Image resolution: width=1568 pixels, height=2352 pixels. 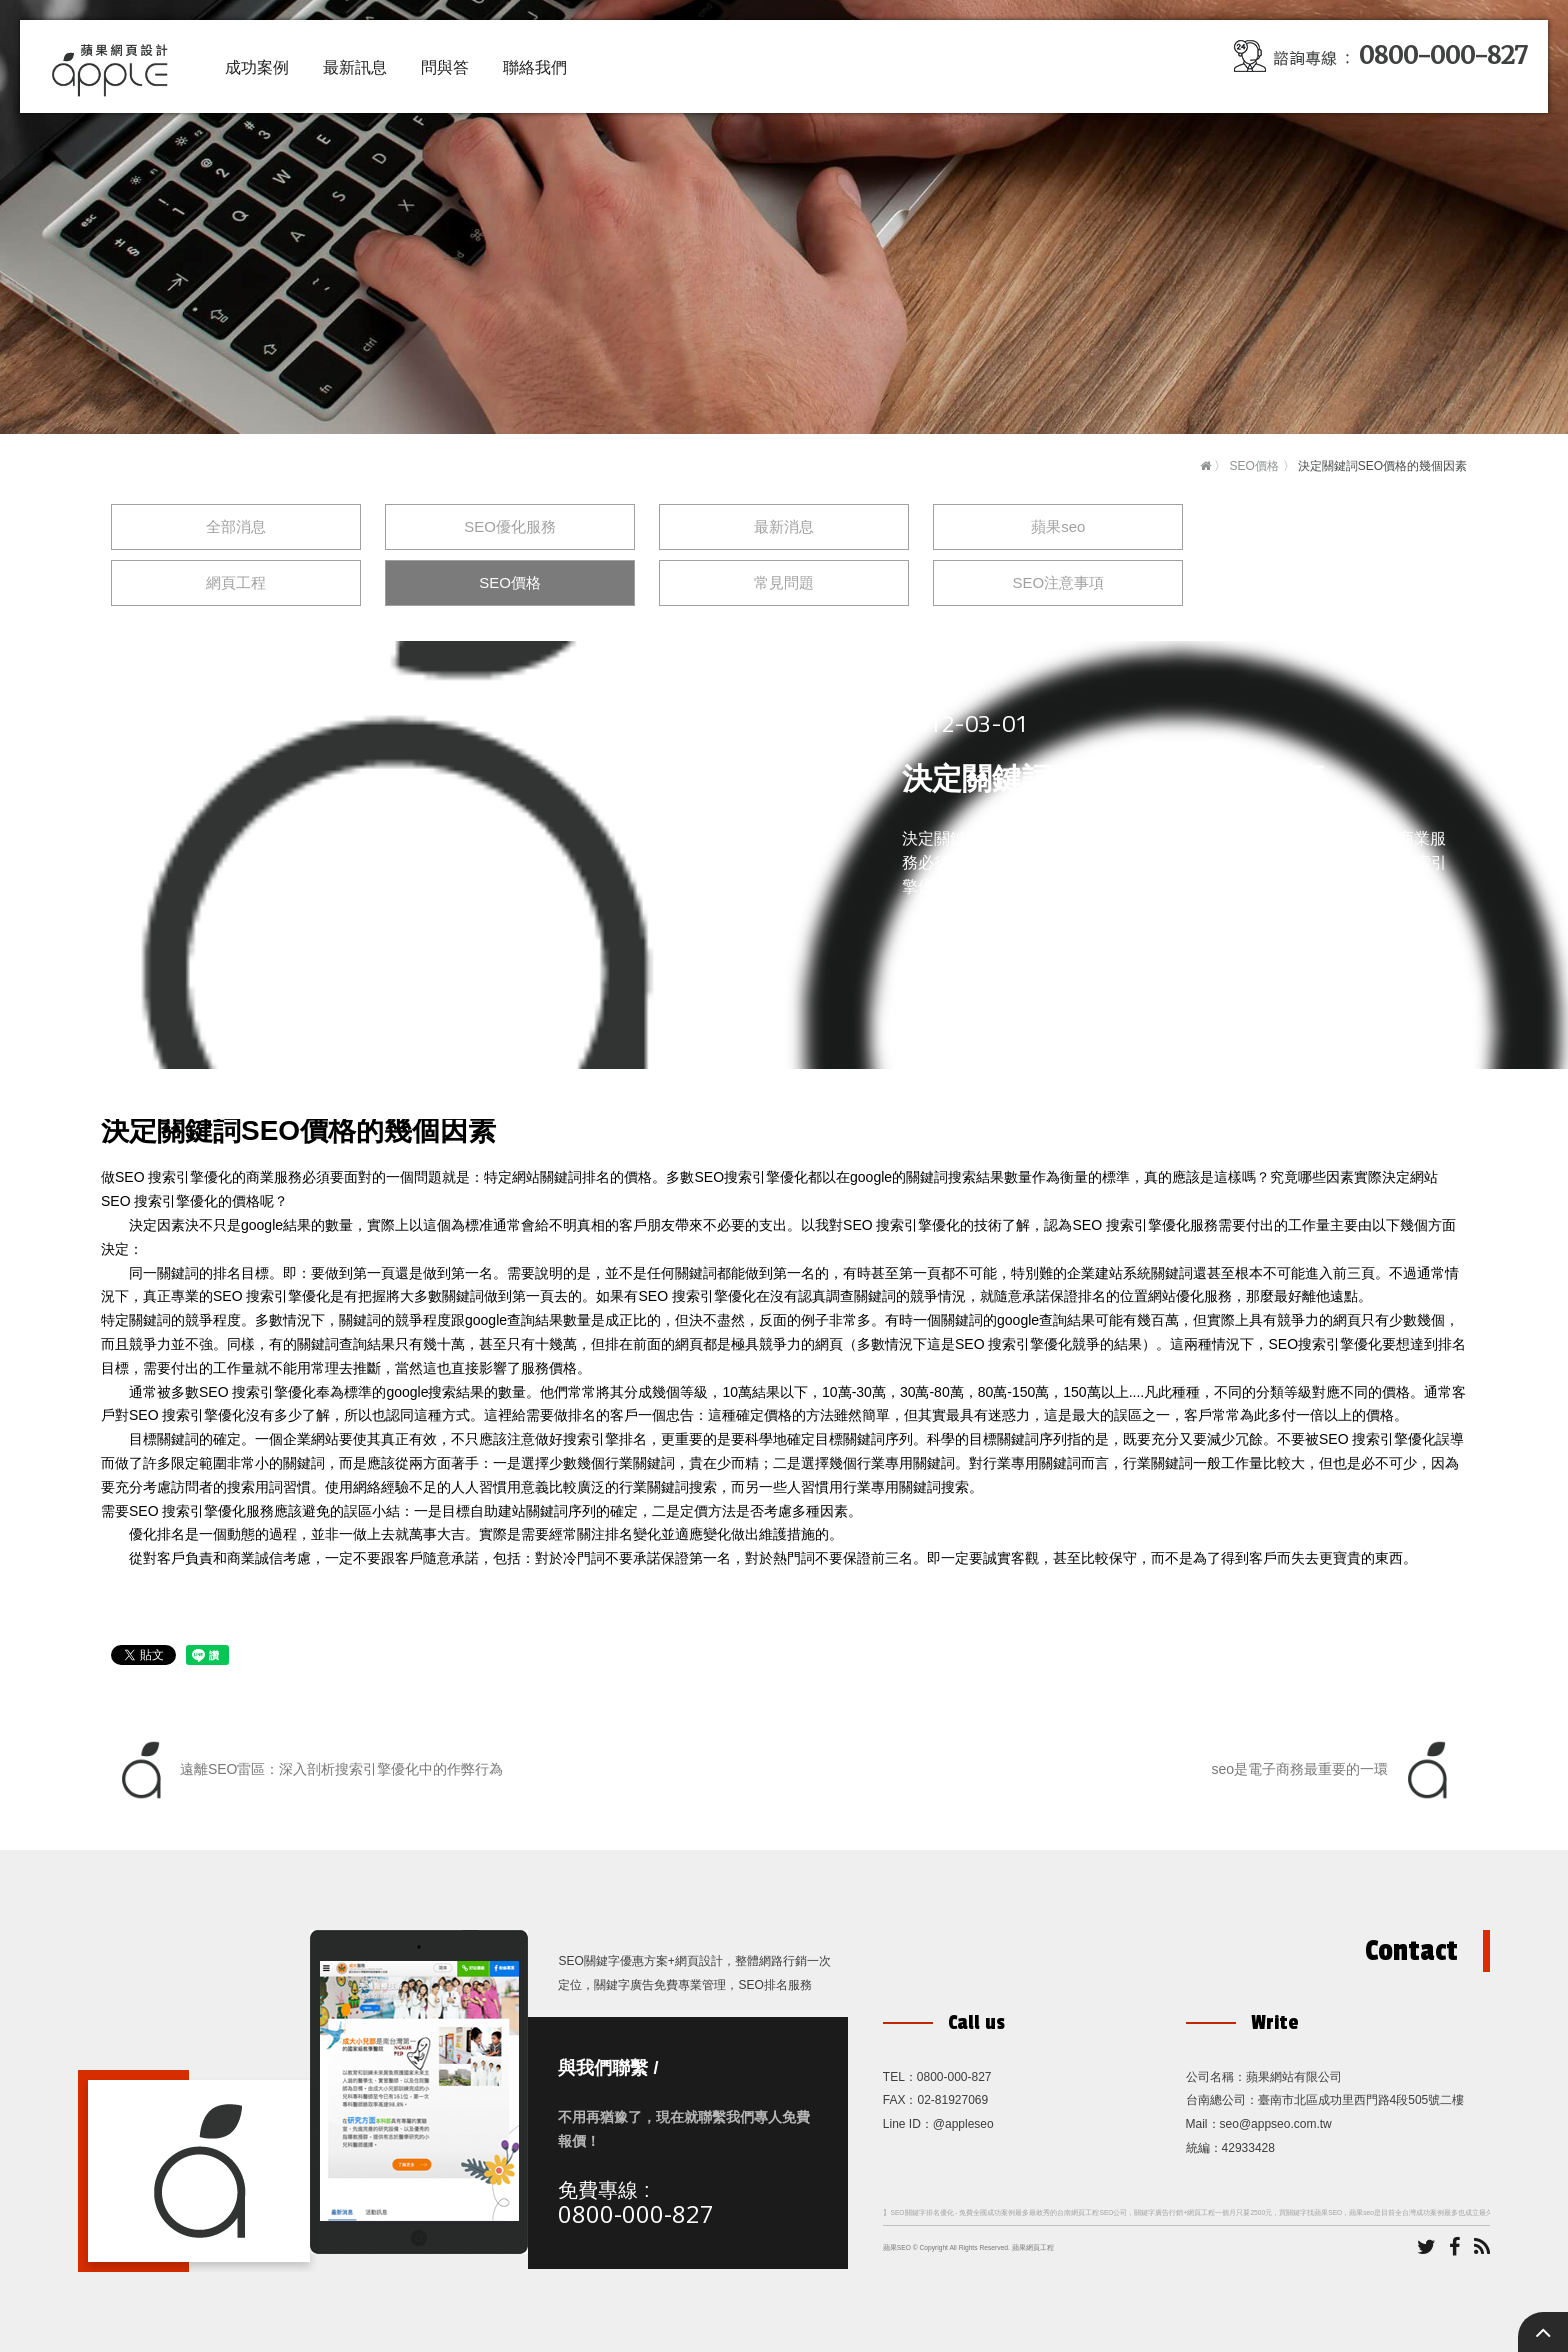 I want to click on 全部消息, so click(x=236, y=526).